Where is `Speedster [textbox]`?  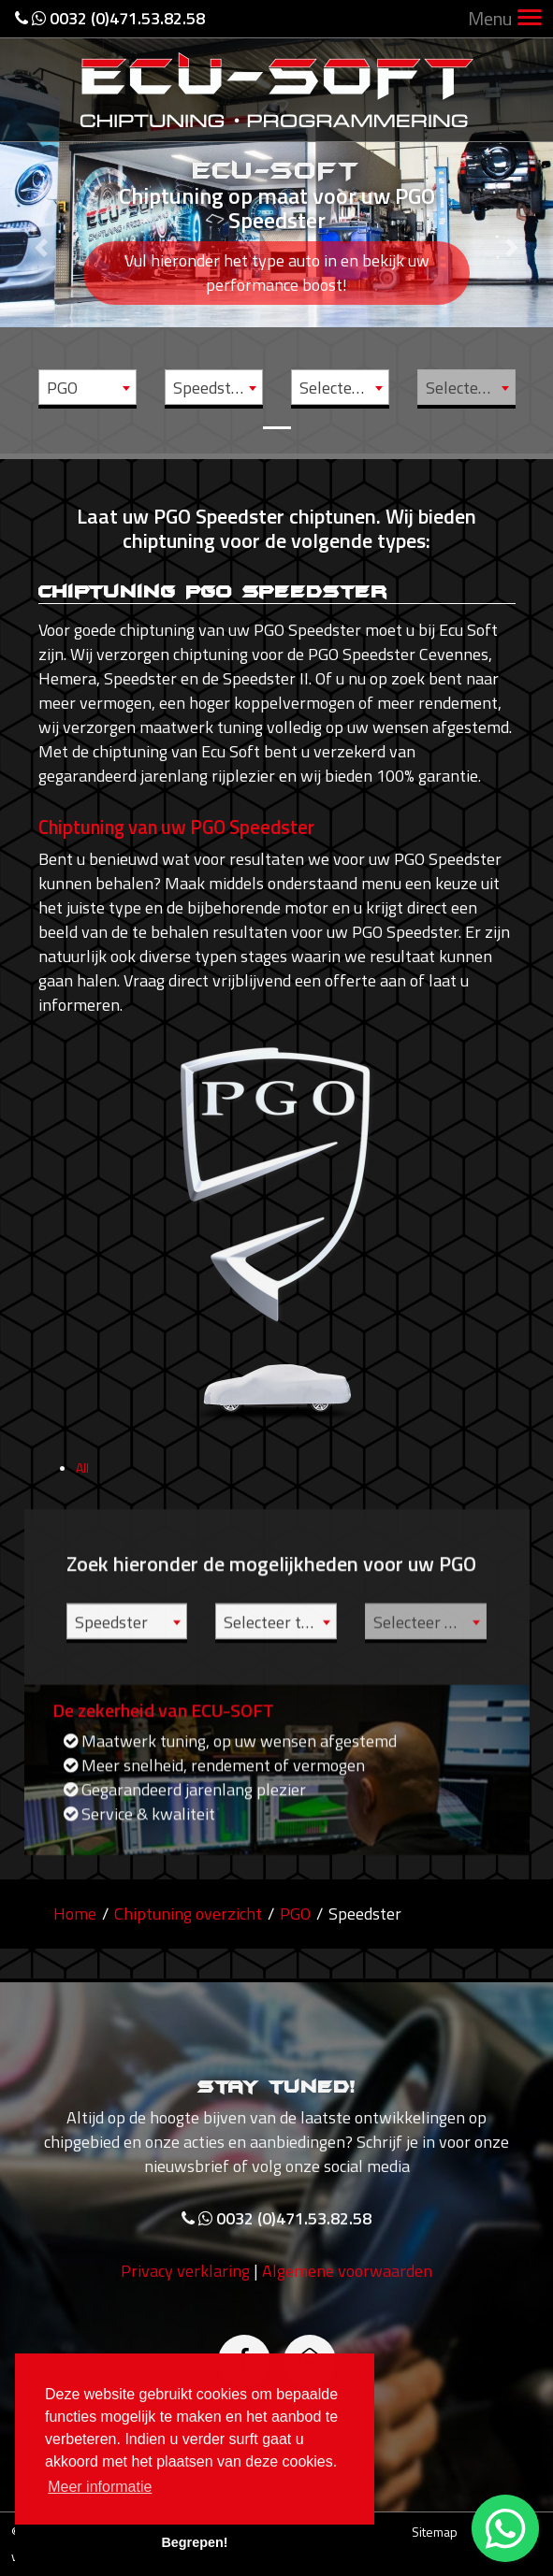 Speedster [textbox] is located at coordinates (209, 387).